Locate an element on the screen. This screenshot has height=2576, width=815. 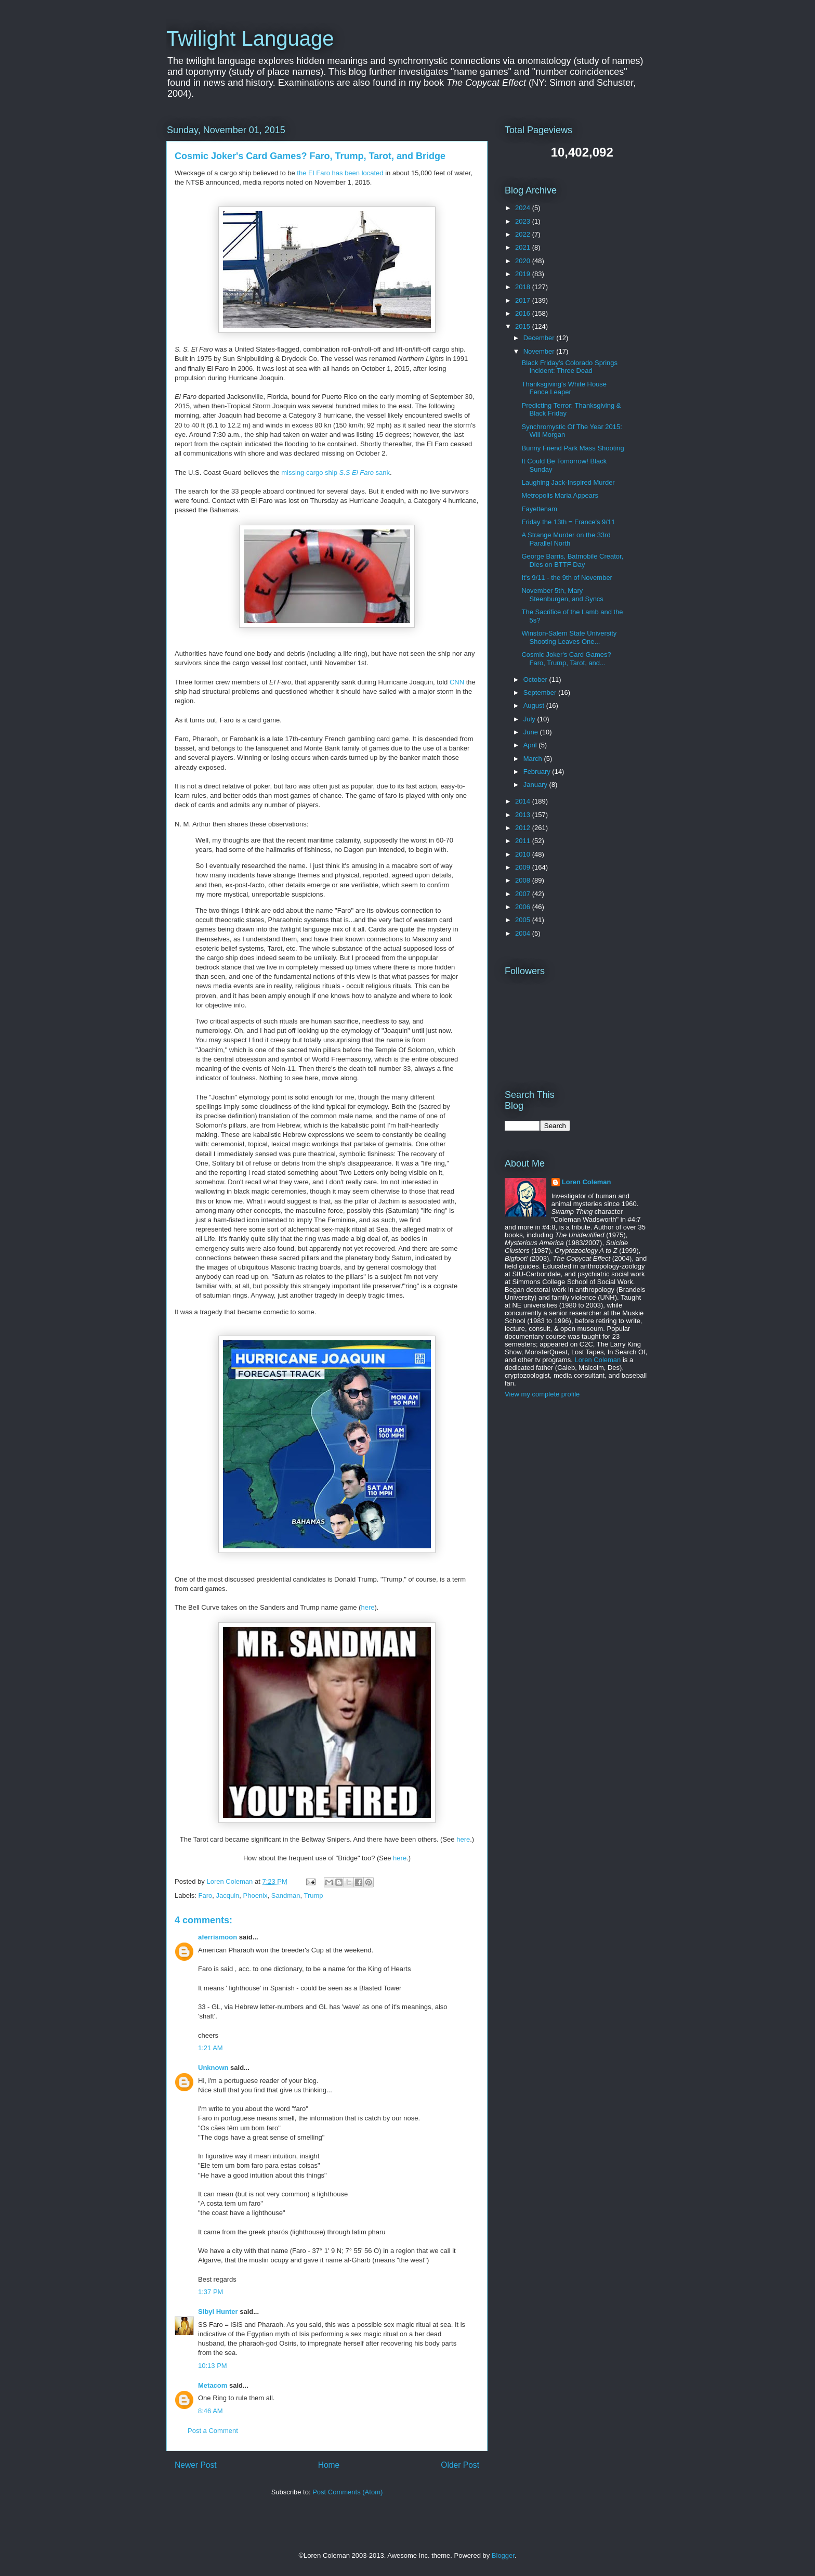
Loren Coleman is located at coordinates (586, 1182).